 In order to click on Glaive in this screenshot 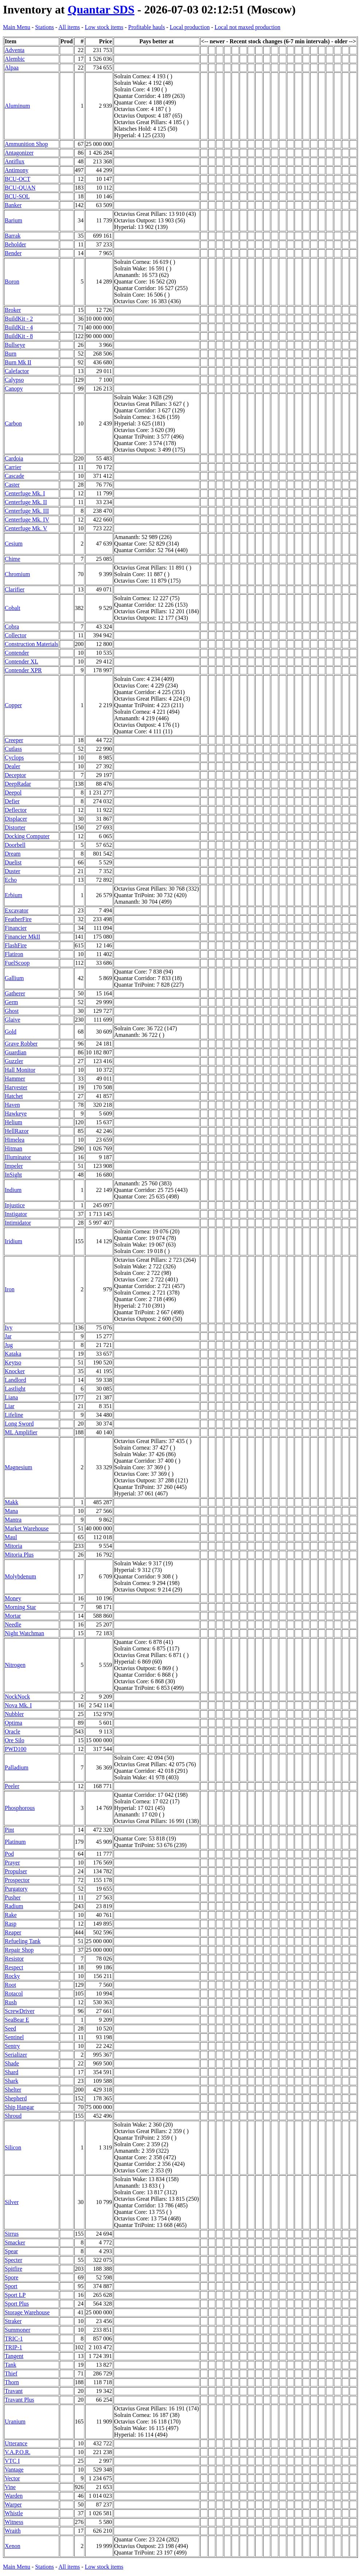, I will do `click(12, 1019)`.